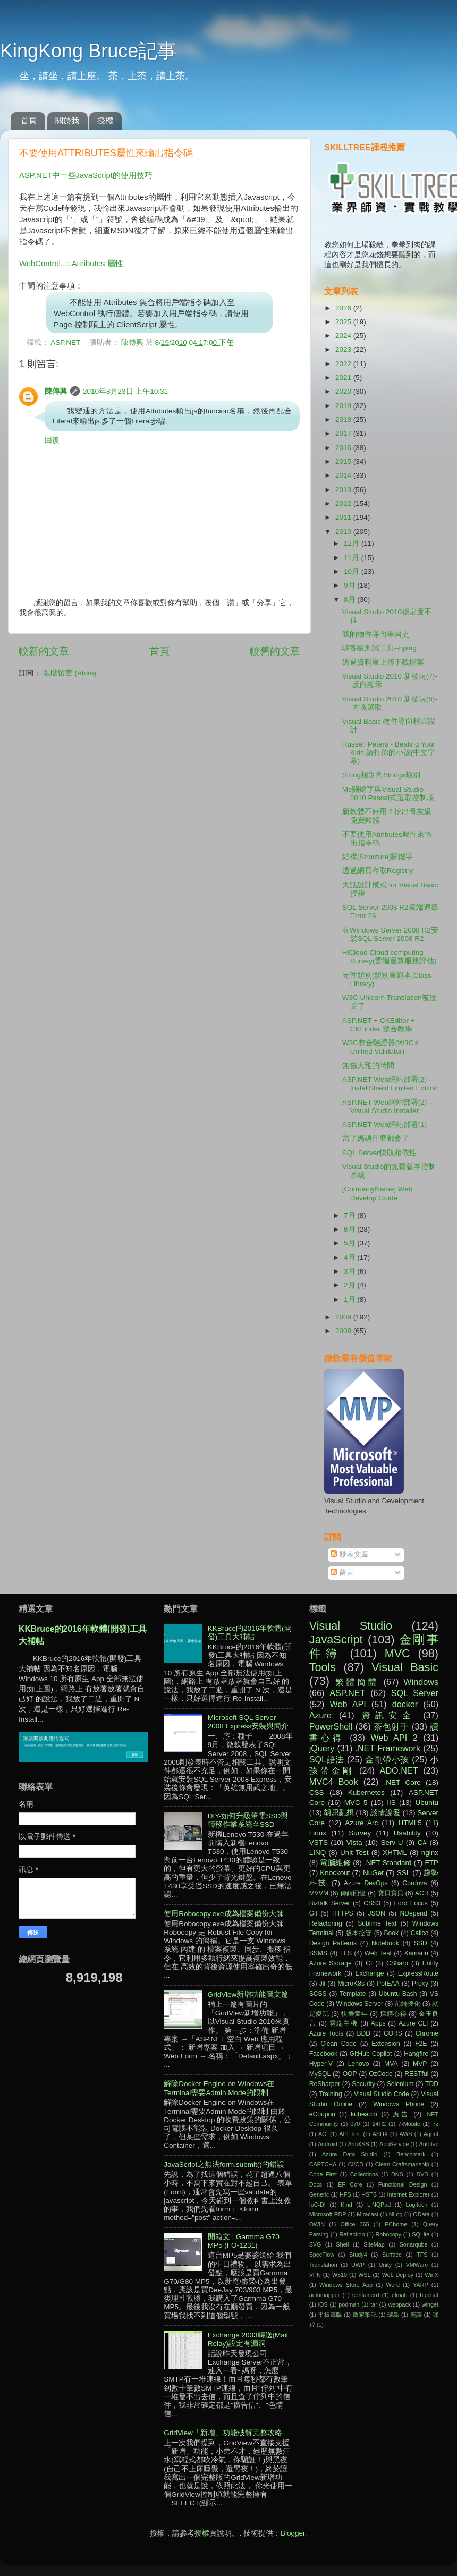  I want to click on 我的物件導向學習史, so click(375, 634).